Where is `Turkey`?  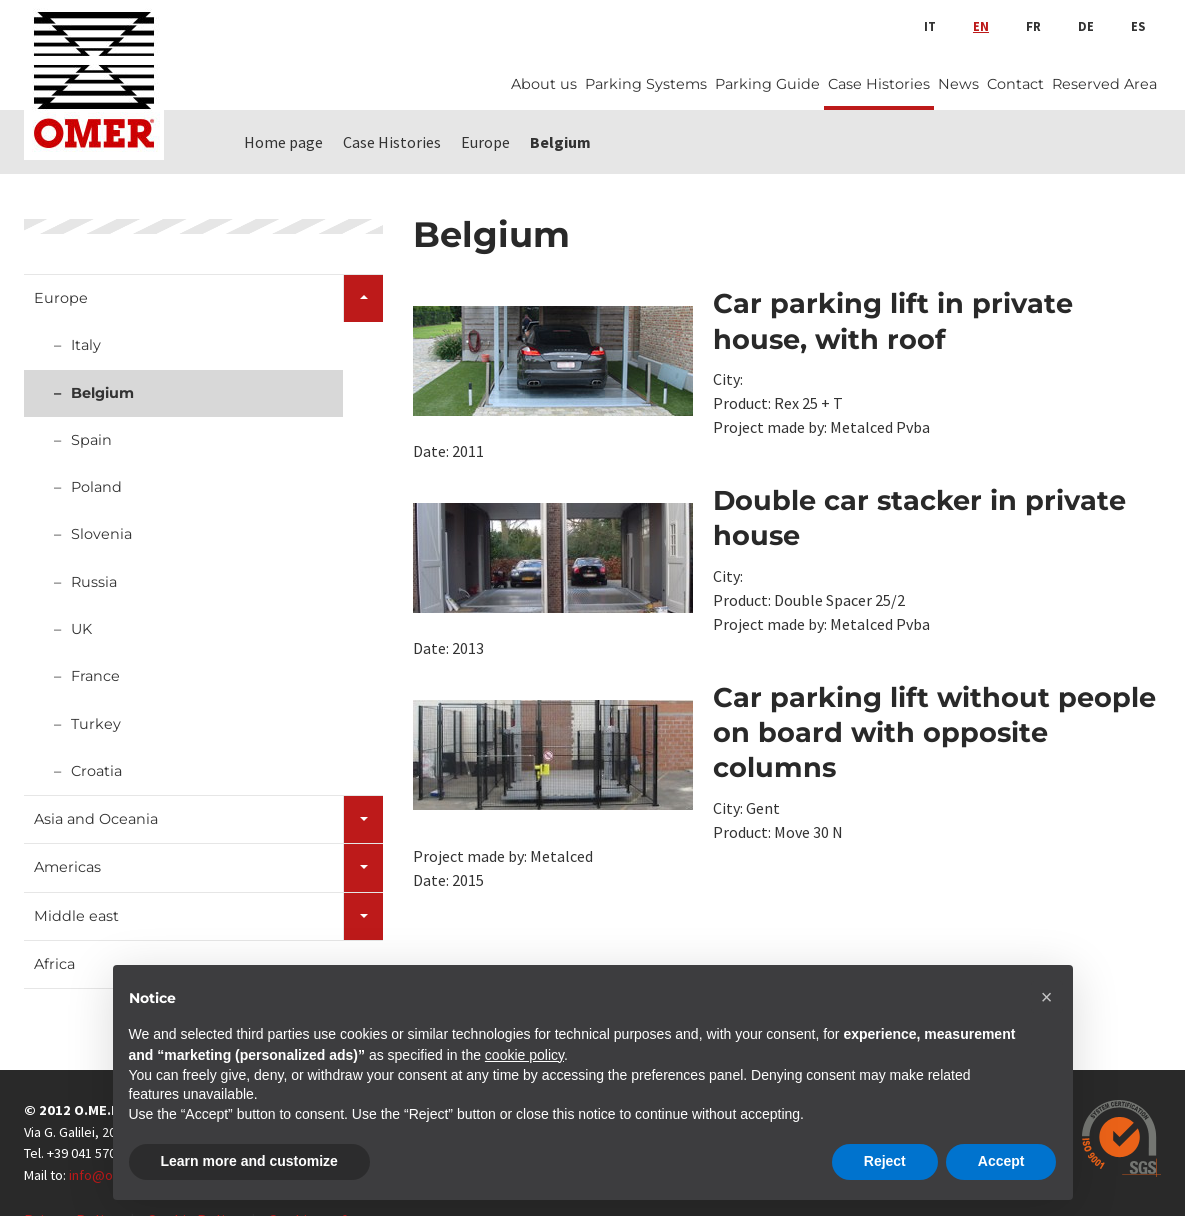
Turkey is located at coordinates (96, 724).